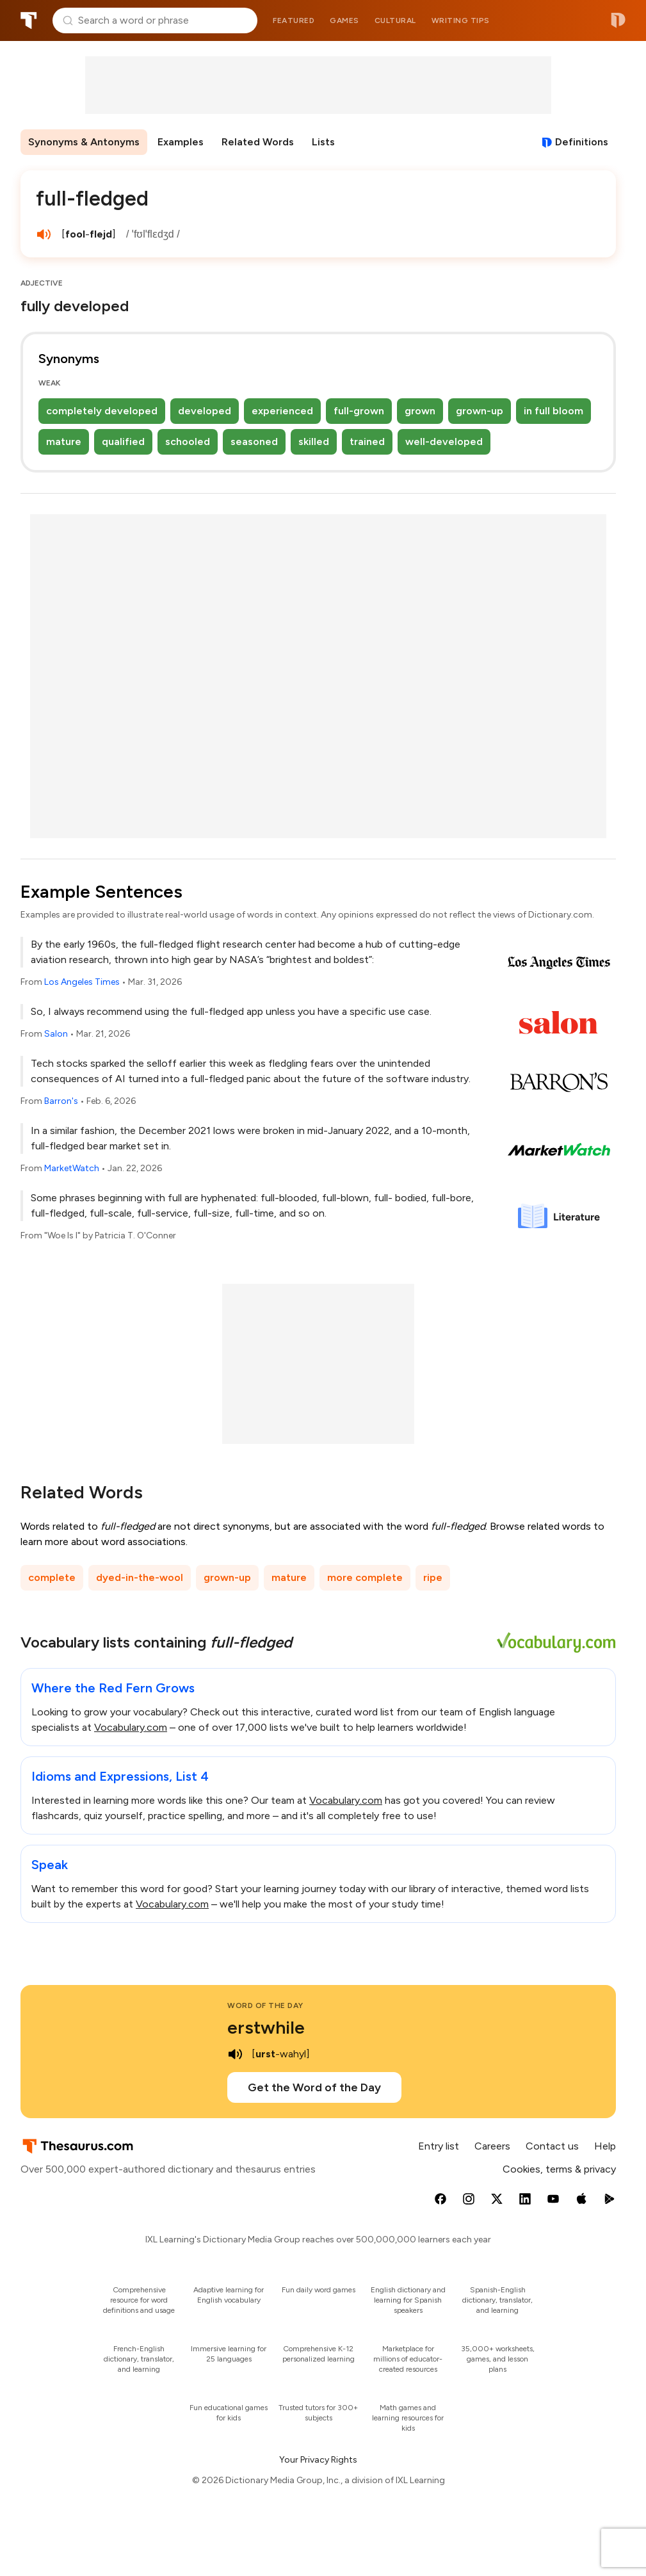 This screenshot has height=2576, width=646. I want to click on erstwhile, so click(266, 2027).